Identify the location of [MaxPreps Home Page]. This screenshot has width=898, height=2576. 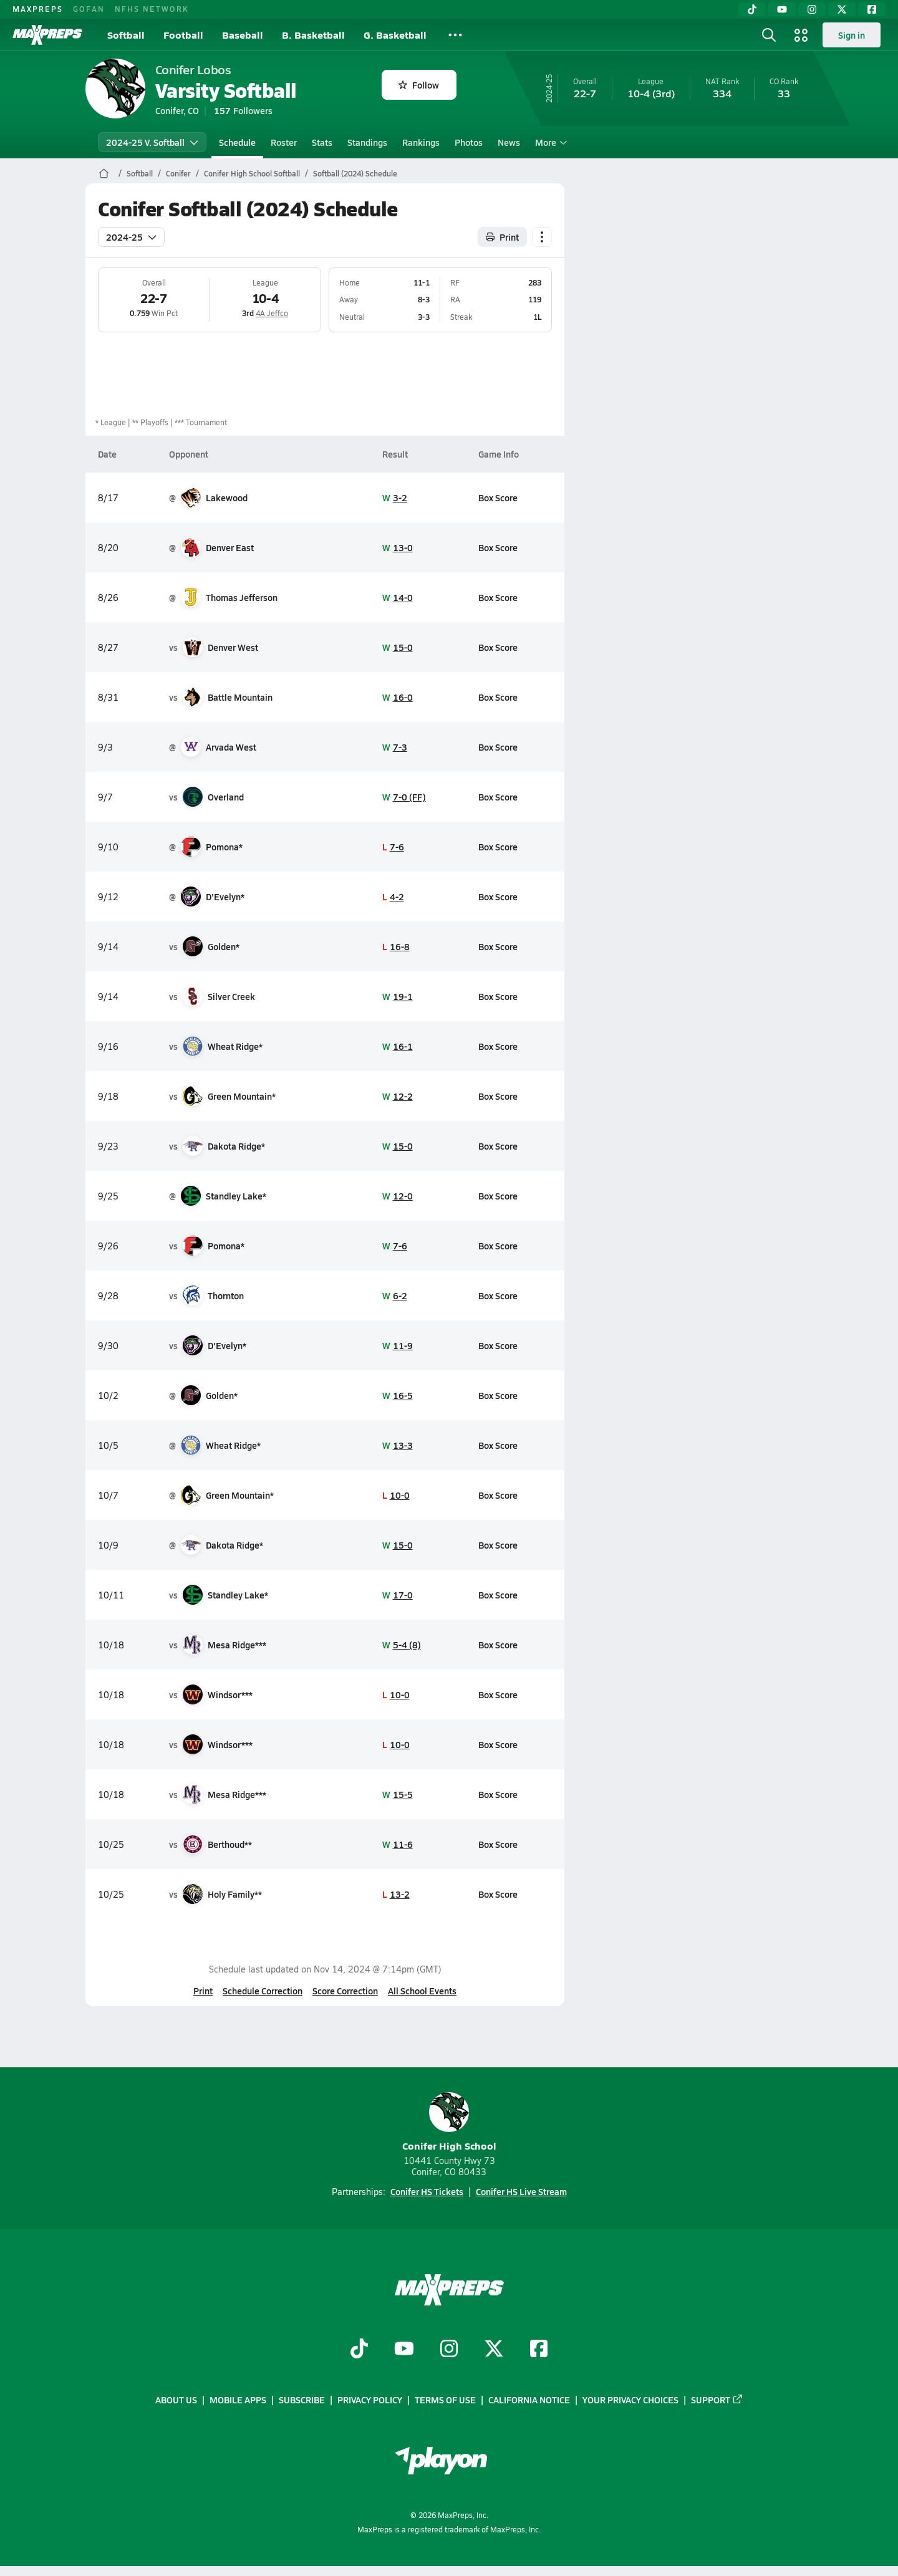
(103, 173).